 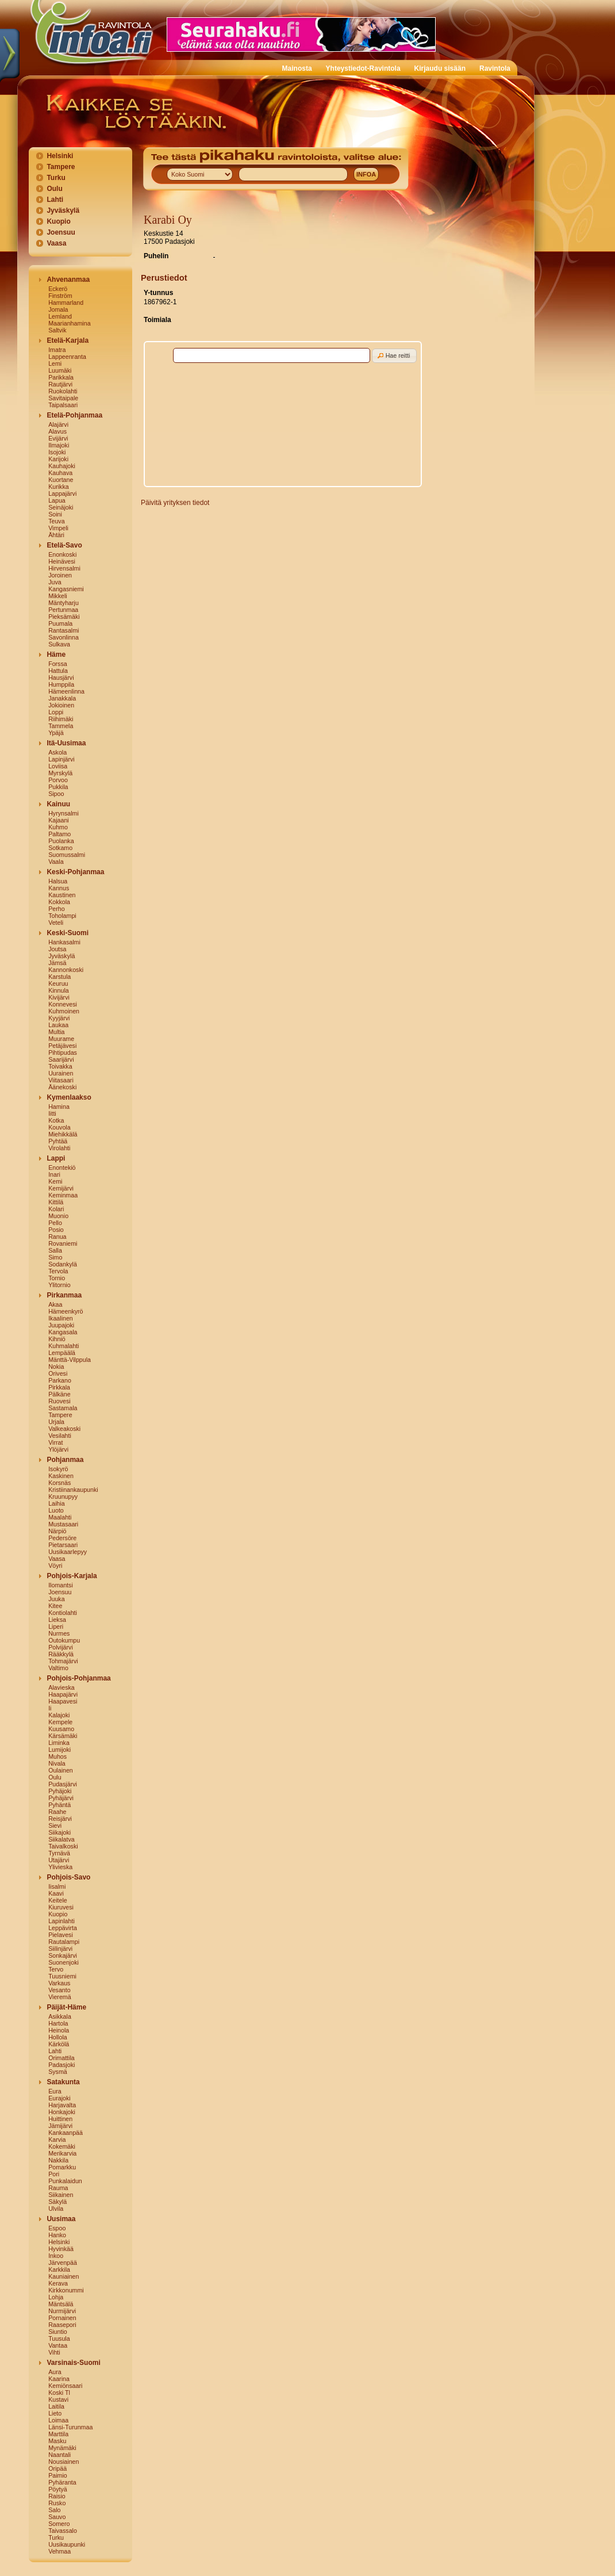 I want to click on Lieksa, so click(x=57, y=1619).